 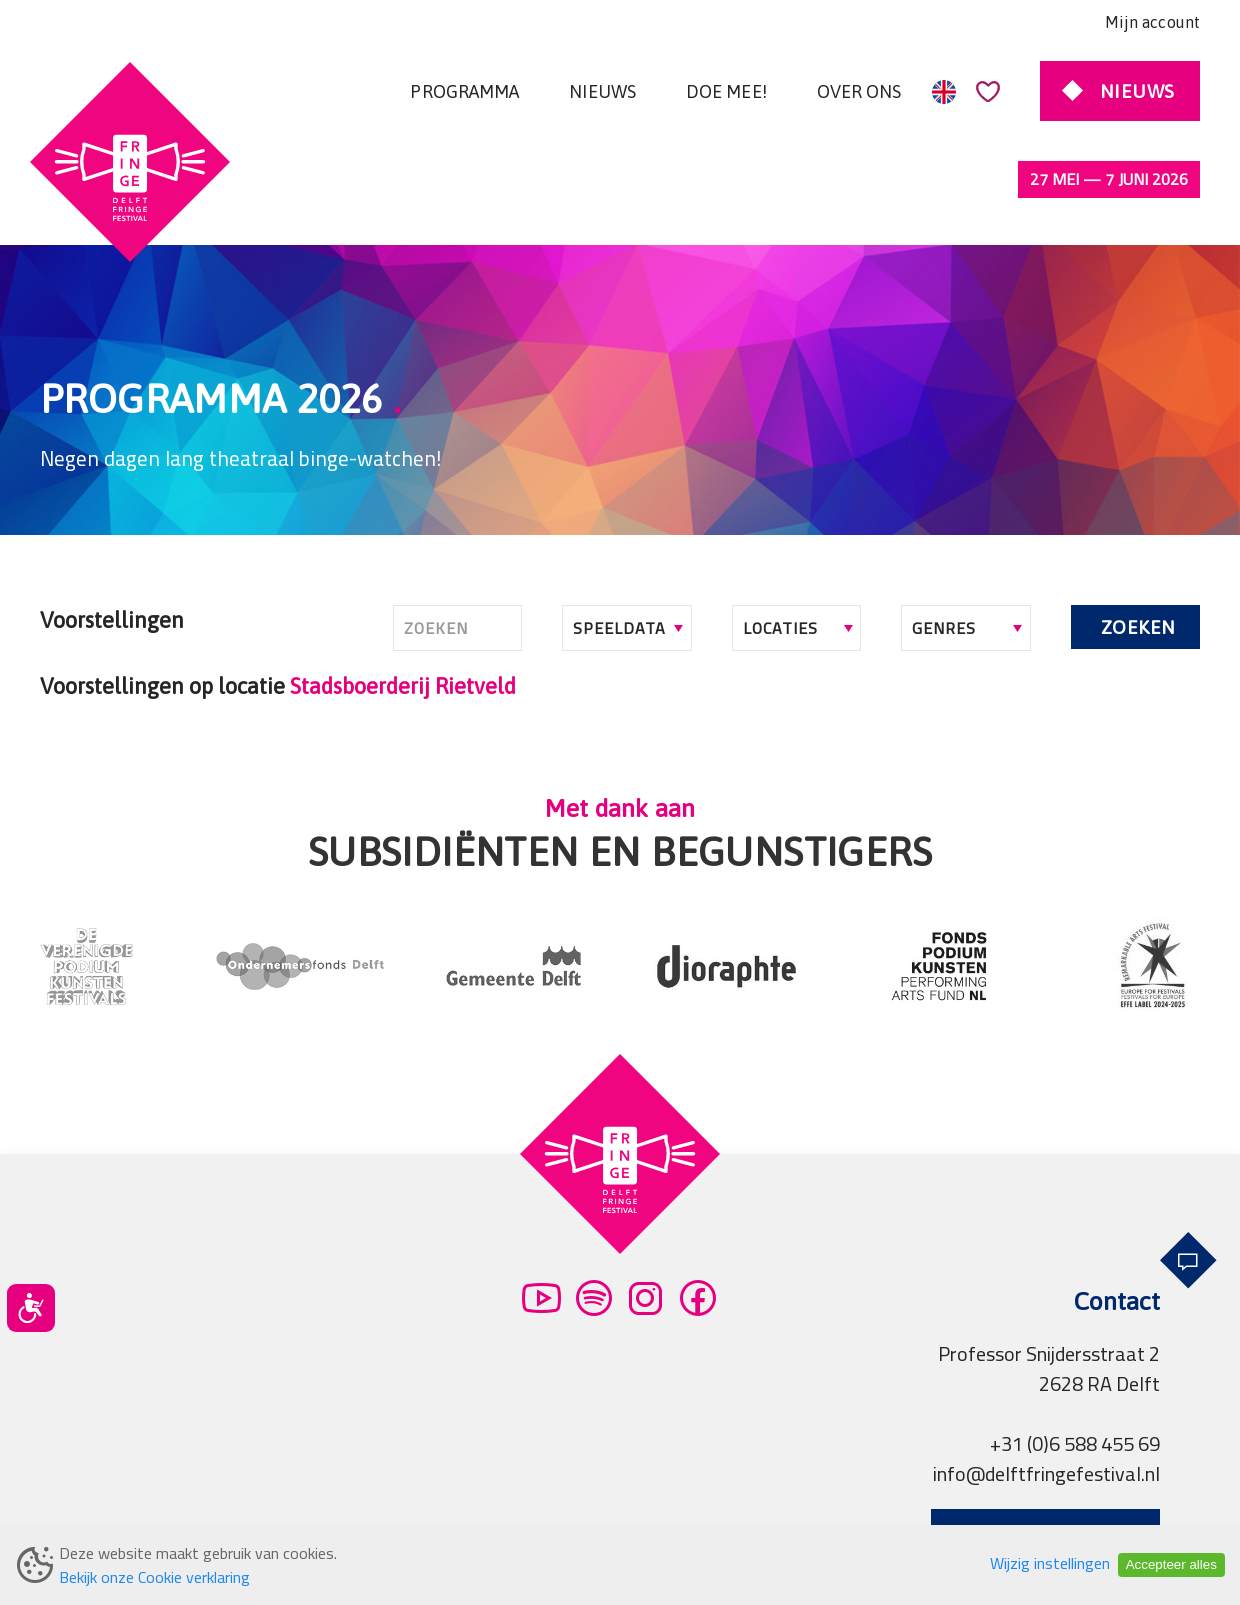 What do you see at coordinates (154, 1577) in the screenshot?
I see `Bekijk onze Cookie verklaring` at bounding box center [154, 1577].